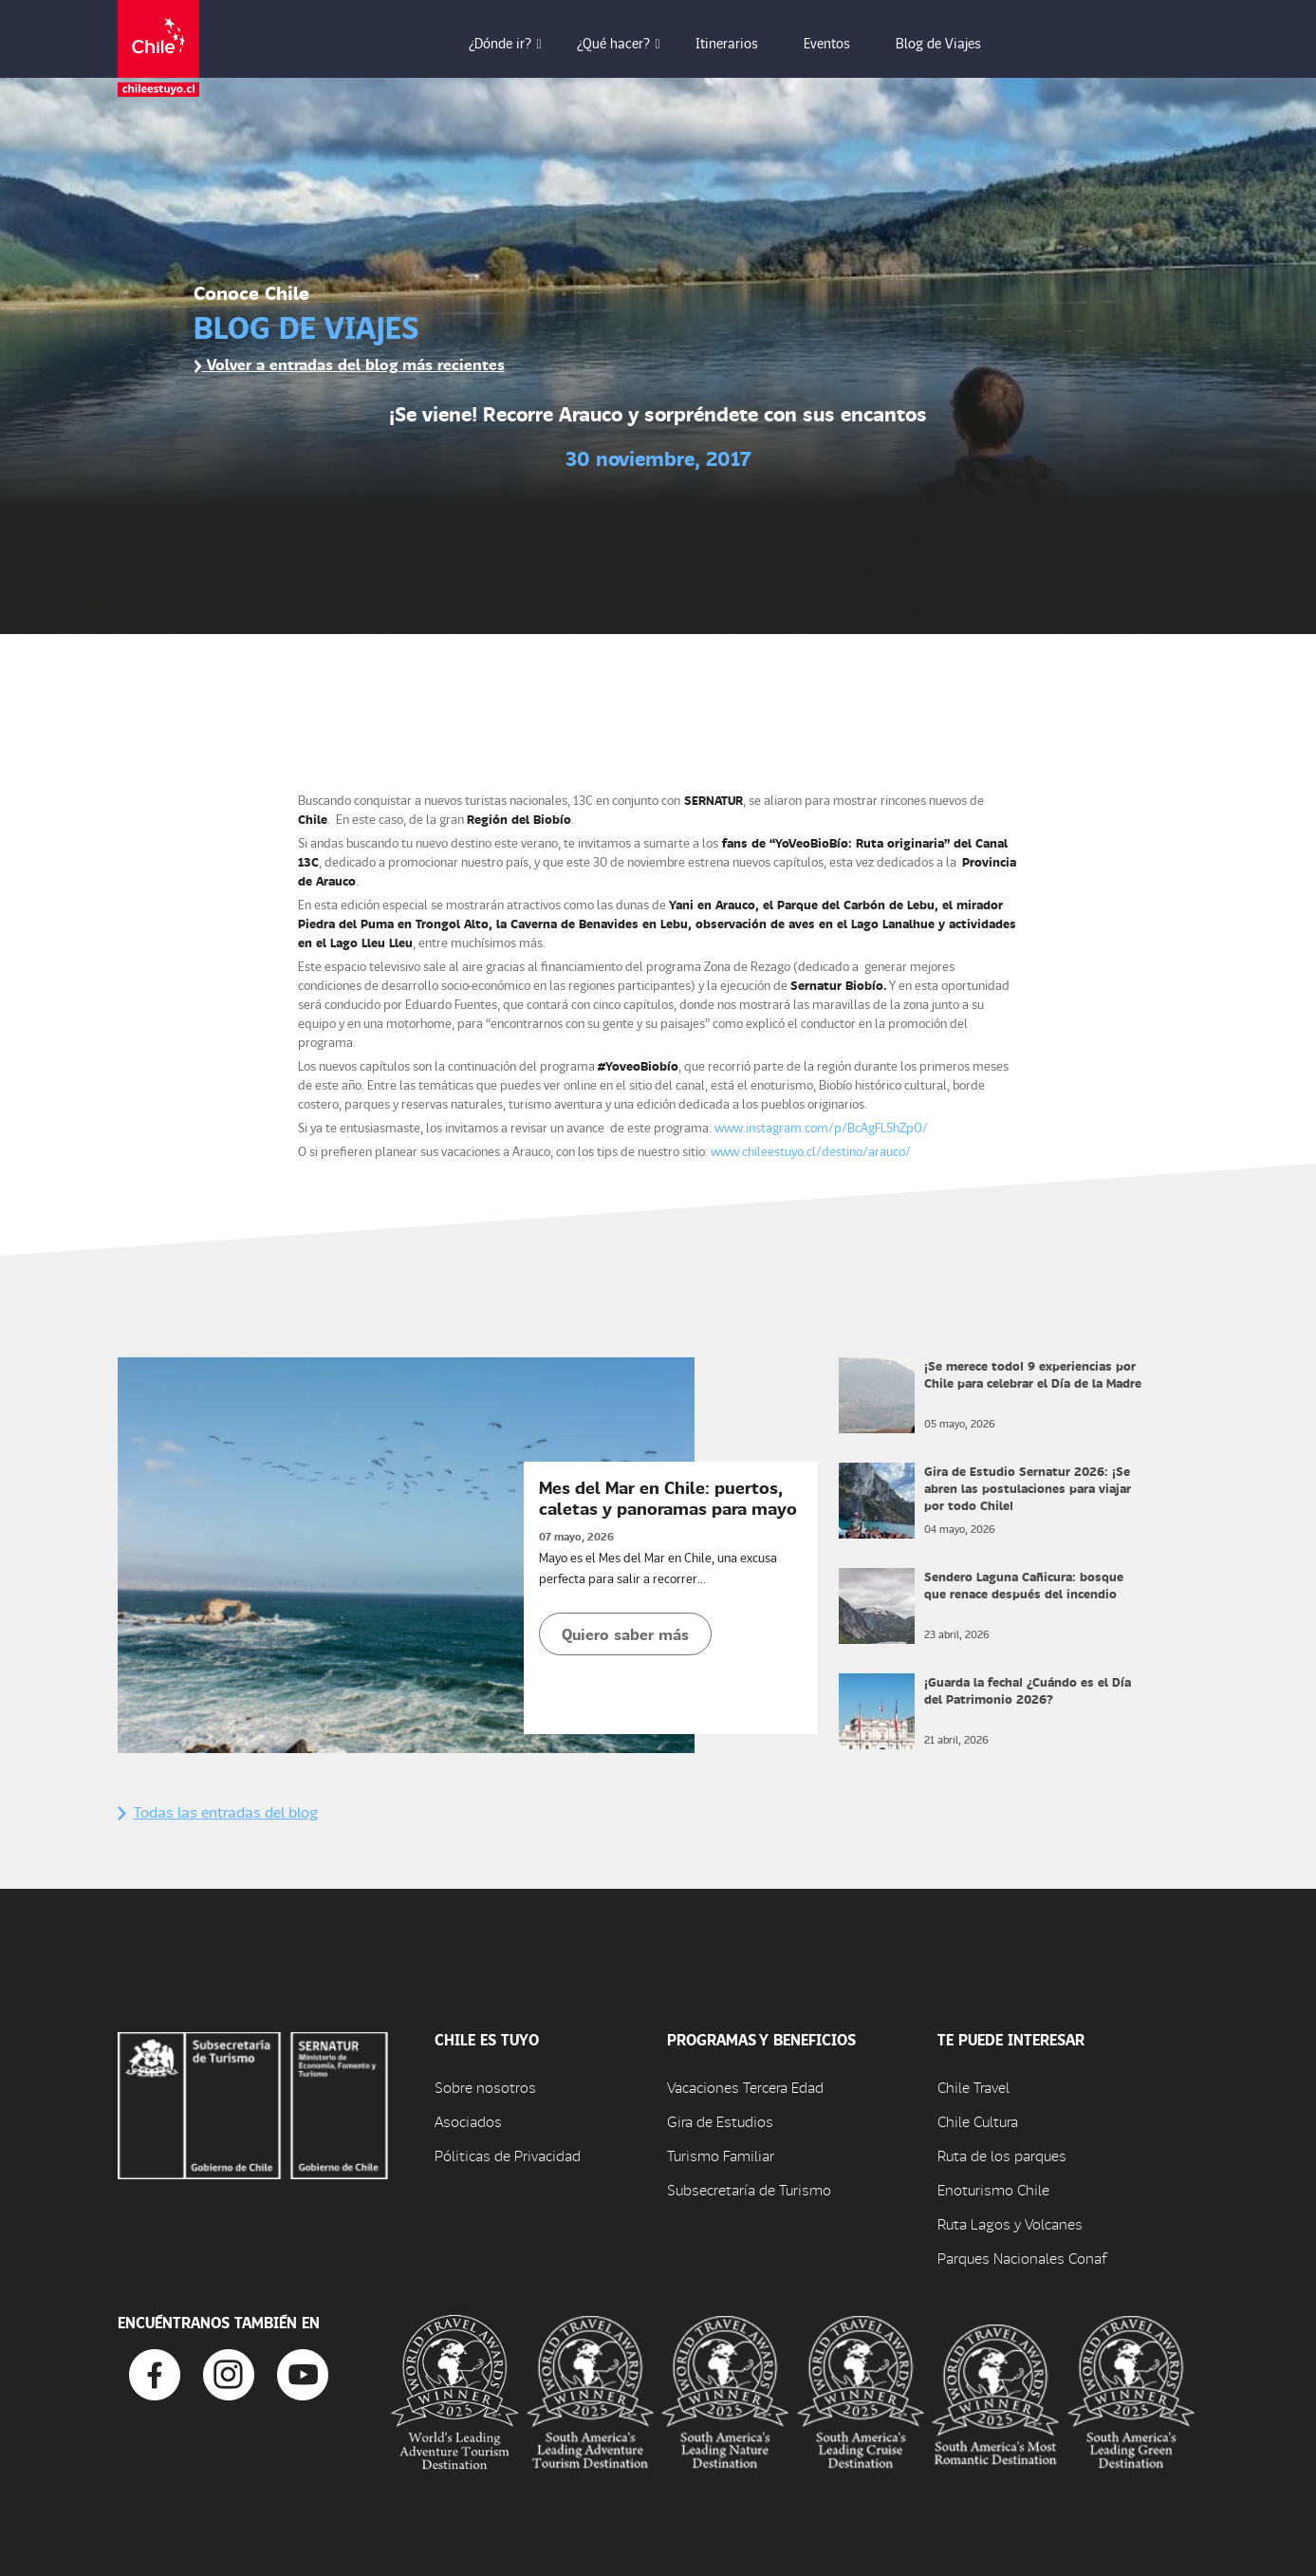 This screenshot has width=1316, height=2576. What do you see at coordinates (740, 42) in the screenshot?
I see `Itinerarios [button]` at bounding box center [740, 42].